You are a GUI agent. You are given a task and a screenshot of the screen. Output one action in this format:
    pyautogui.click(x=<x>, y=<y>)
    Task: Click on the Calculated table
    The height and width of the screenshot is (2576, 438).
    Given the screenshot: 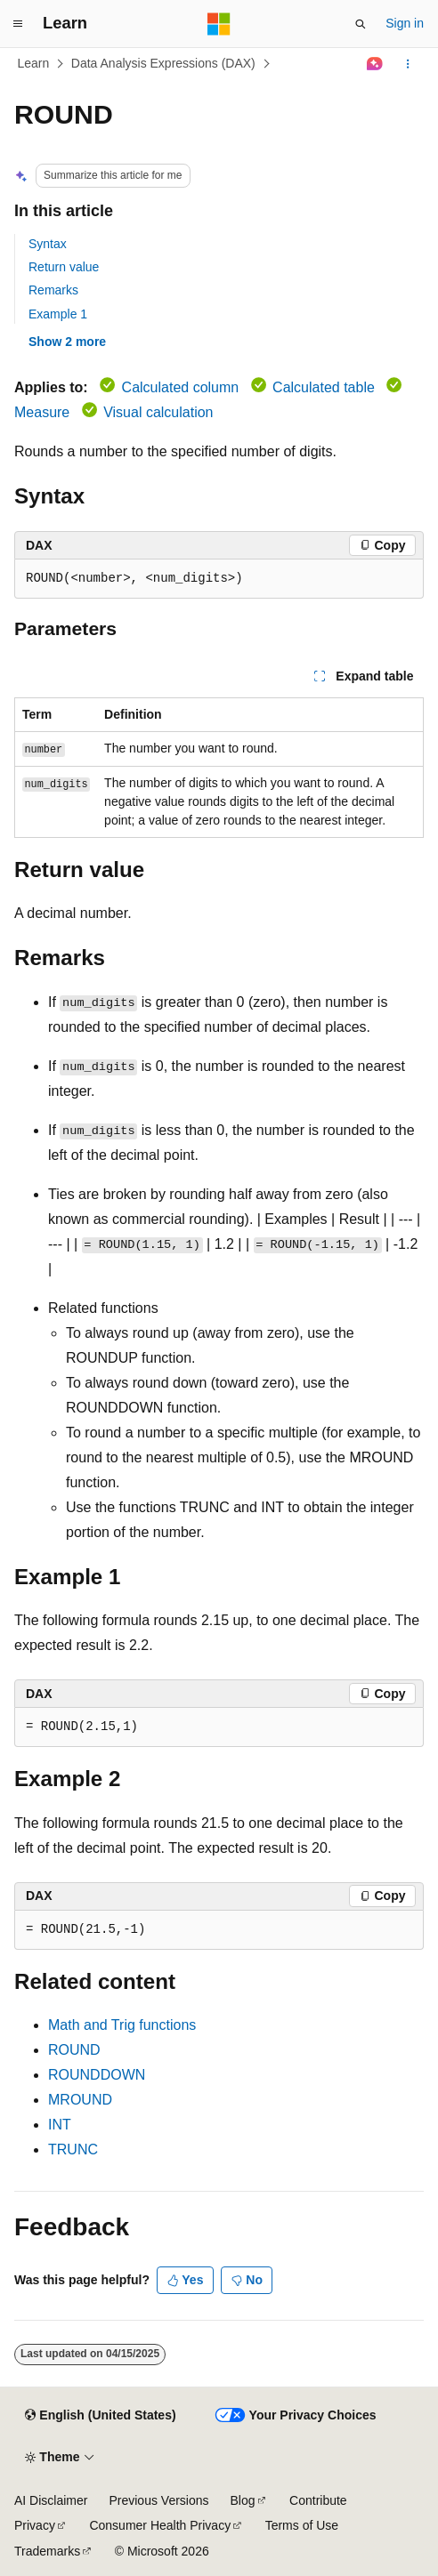 What is the action you would take?
    pyautogui.click(x=323, y=387)
    